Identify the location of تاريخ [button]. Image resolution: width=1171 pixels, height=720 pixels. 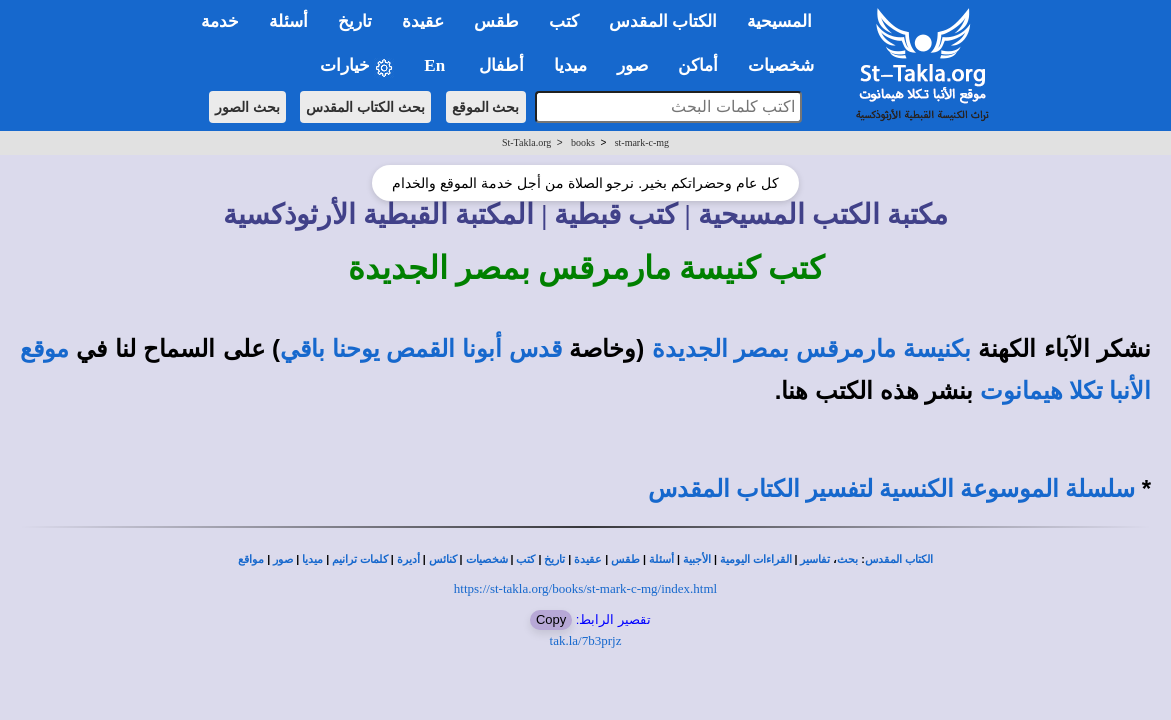
(355, 21).